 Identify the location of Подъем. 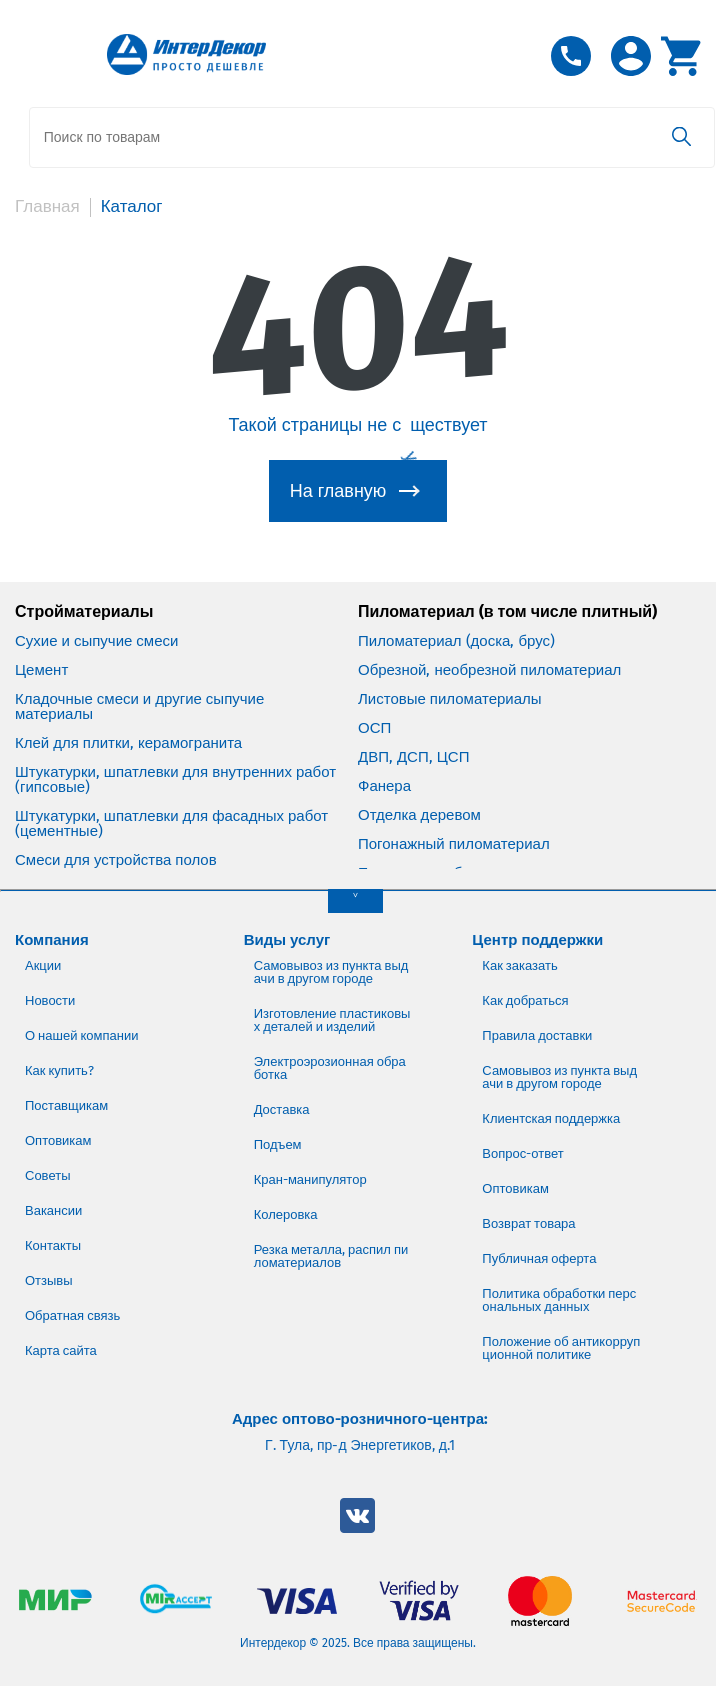
(278, 1143).